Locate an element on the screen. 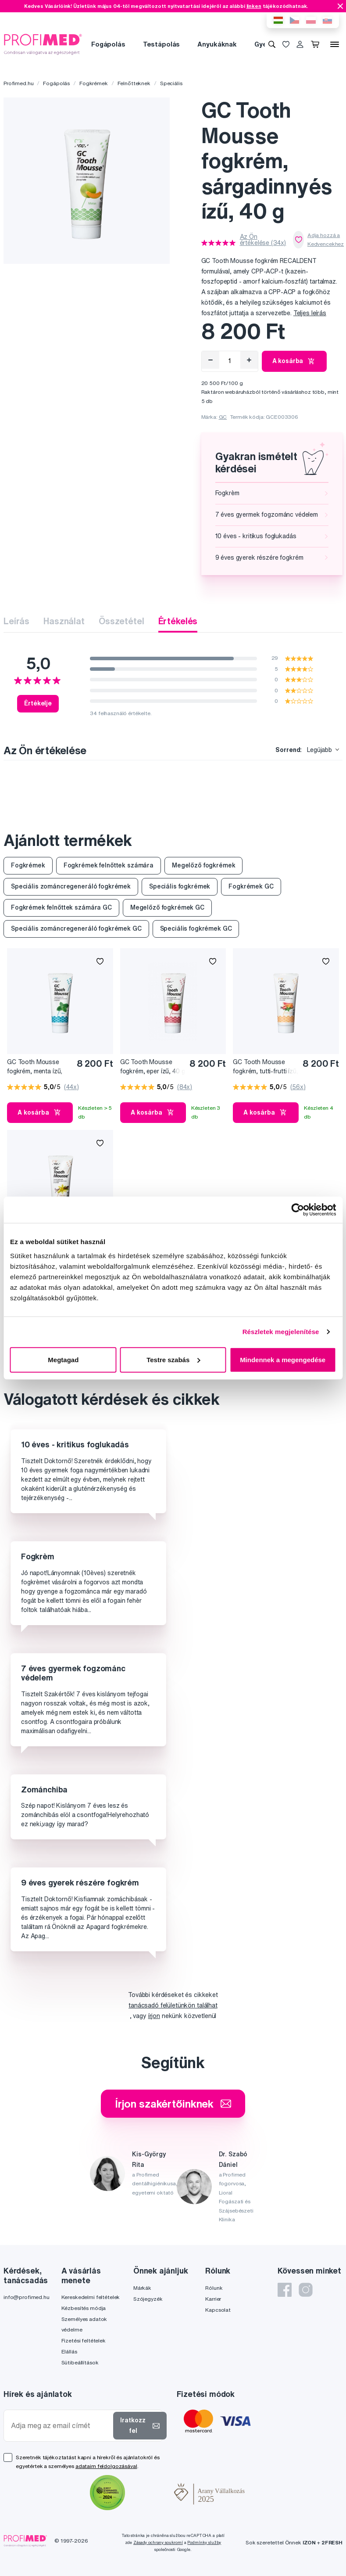 The width and height of the screenshot is (346, 2576). Kapcsolat is located at coordinates (218, 2310).